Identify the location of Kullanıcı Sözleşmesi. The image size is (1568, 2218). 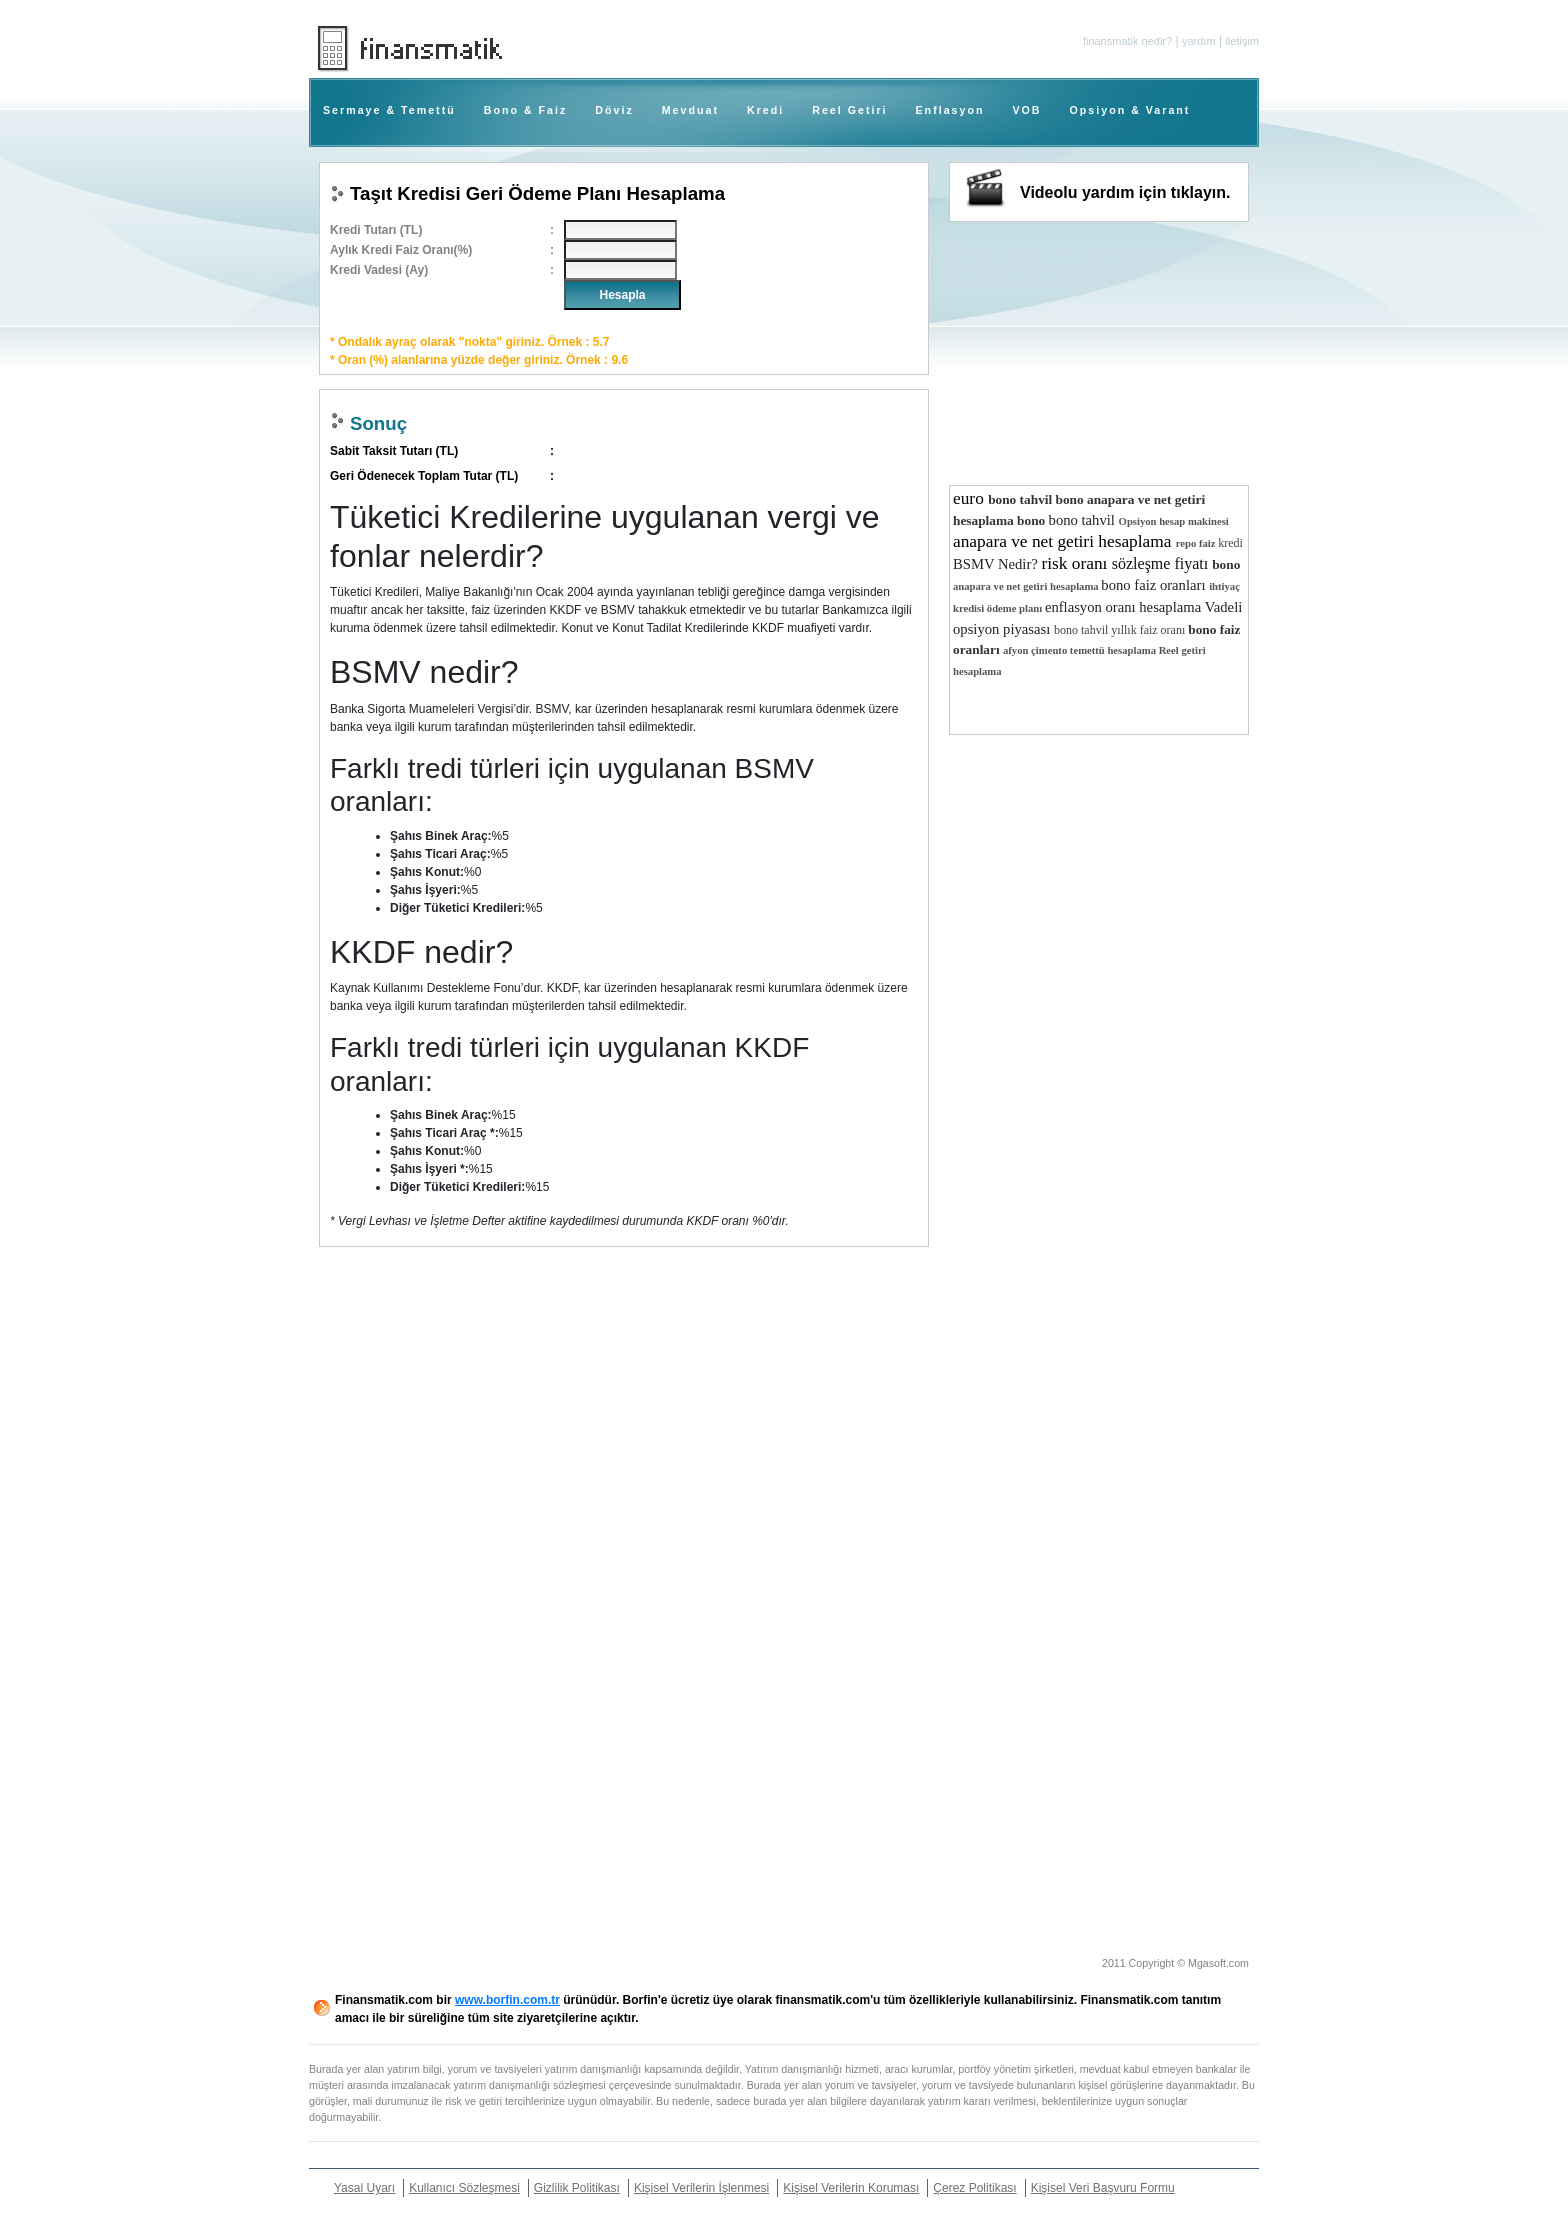
(464, 2188).